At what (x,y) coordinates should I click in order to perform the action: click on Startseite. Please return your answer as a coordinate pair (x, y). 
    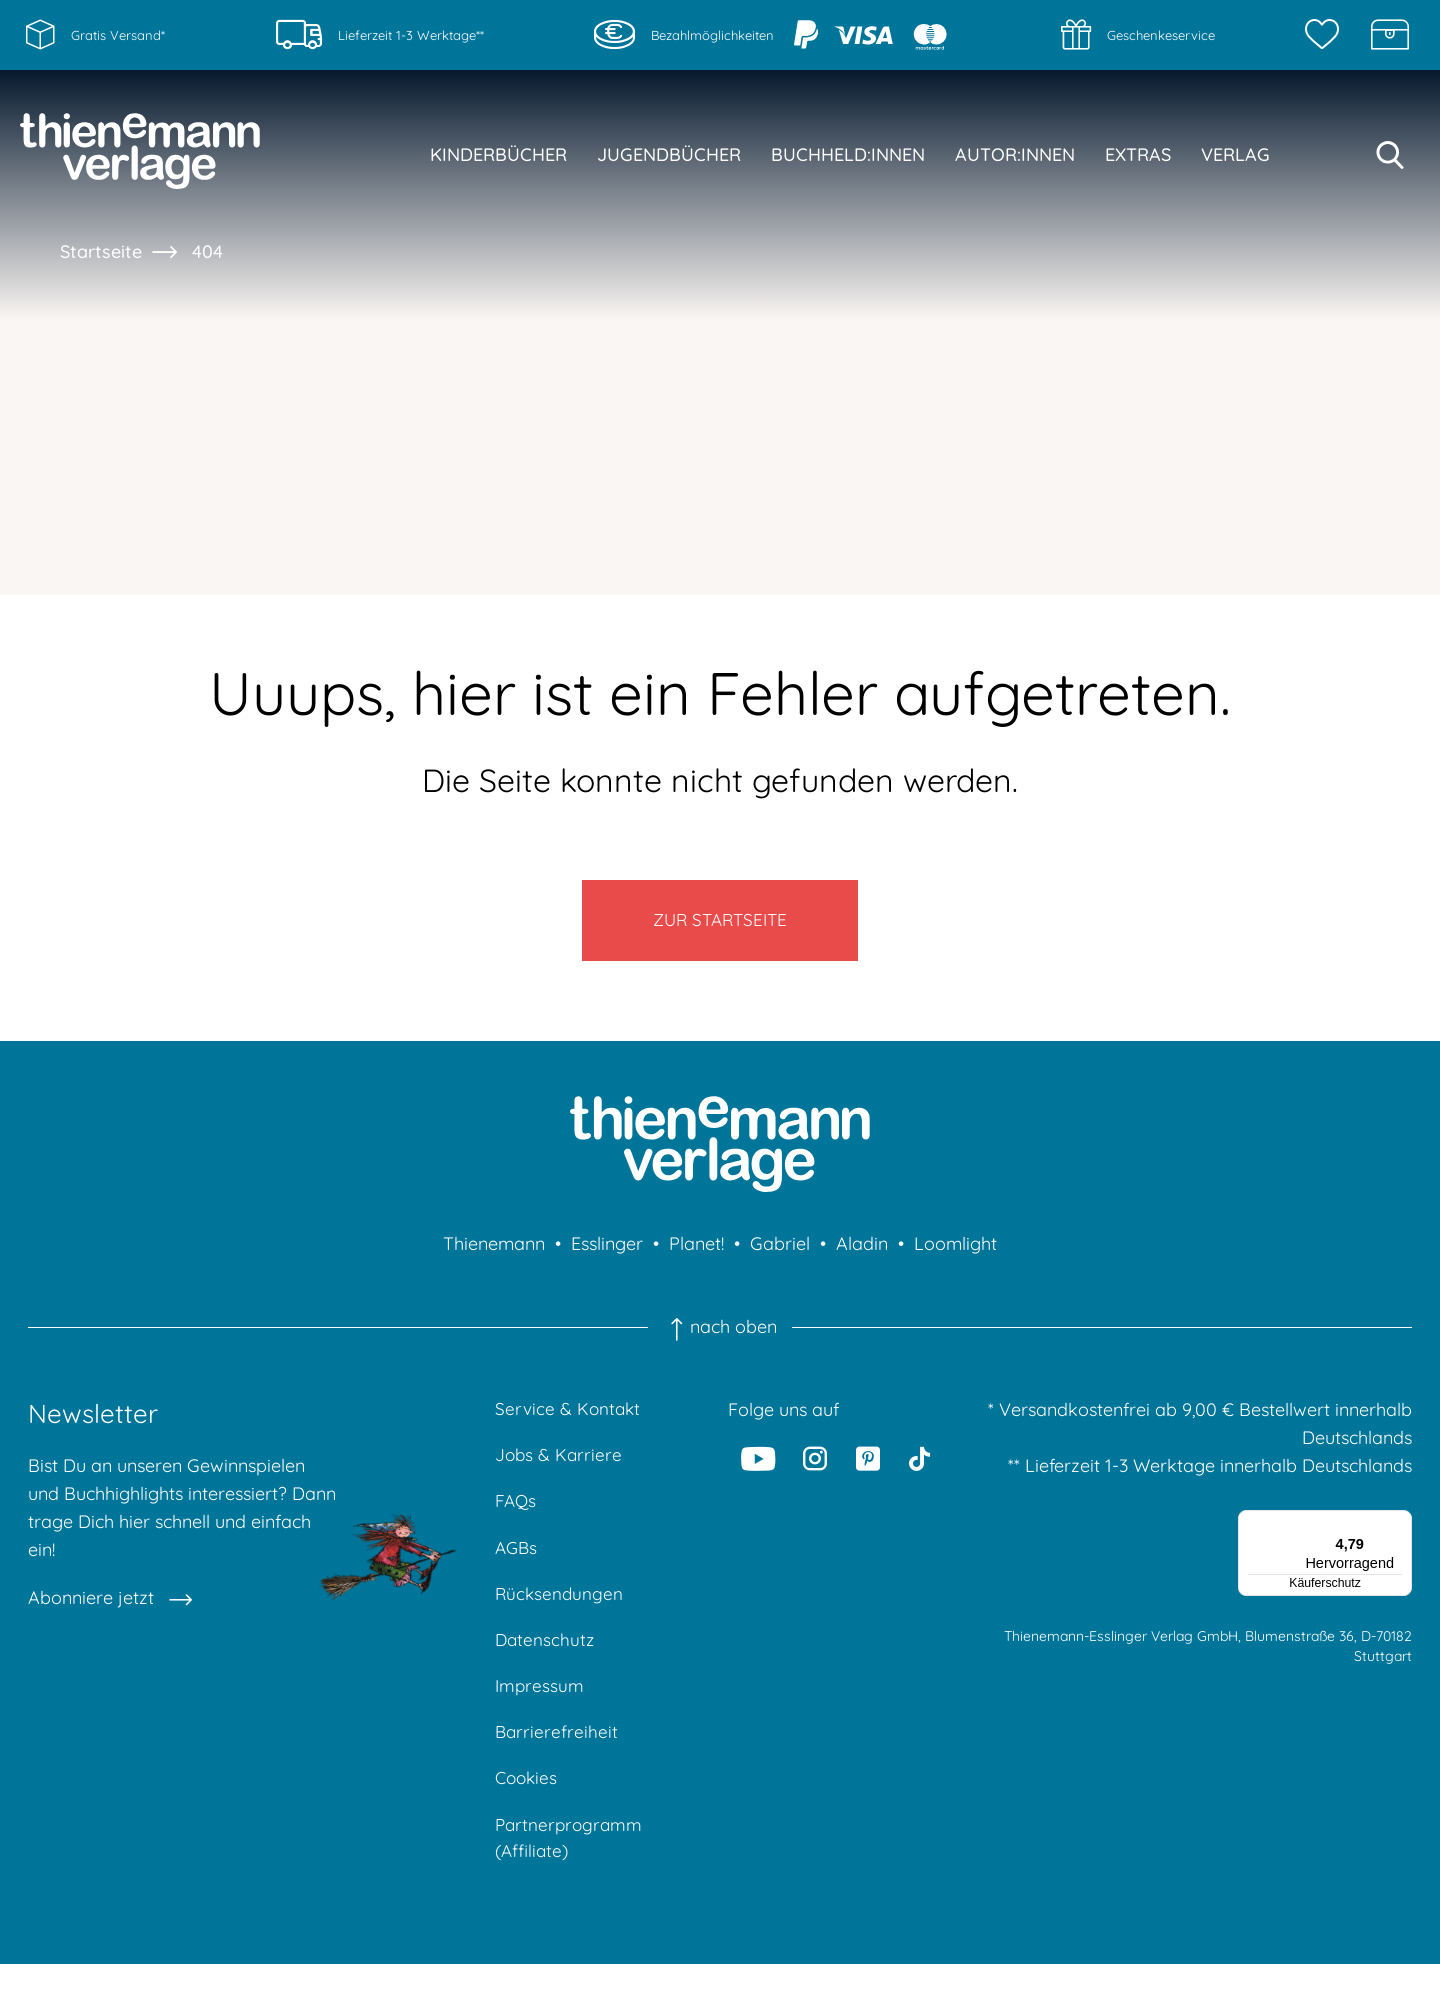
    Looking at the image, I should click on (101, 251).